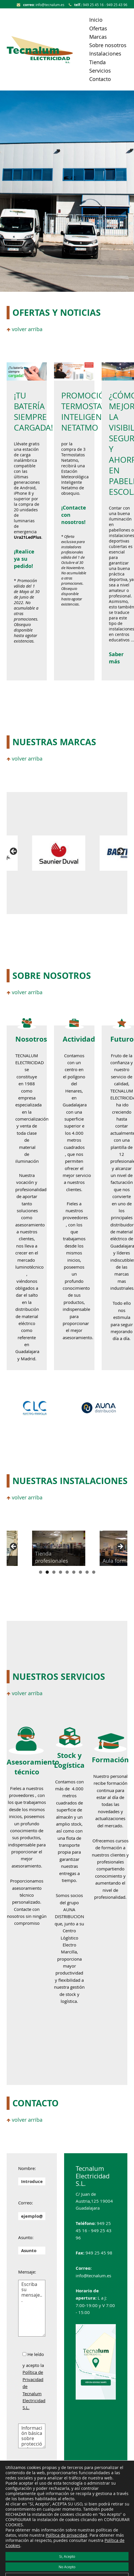 The width and height of the screenshot is (134, 2576). I want to click on Política de privacidad, so click(66, 2535).